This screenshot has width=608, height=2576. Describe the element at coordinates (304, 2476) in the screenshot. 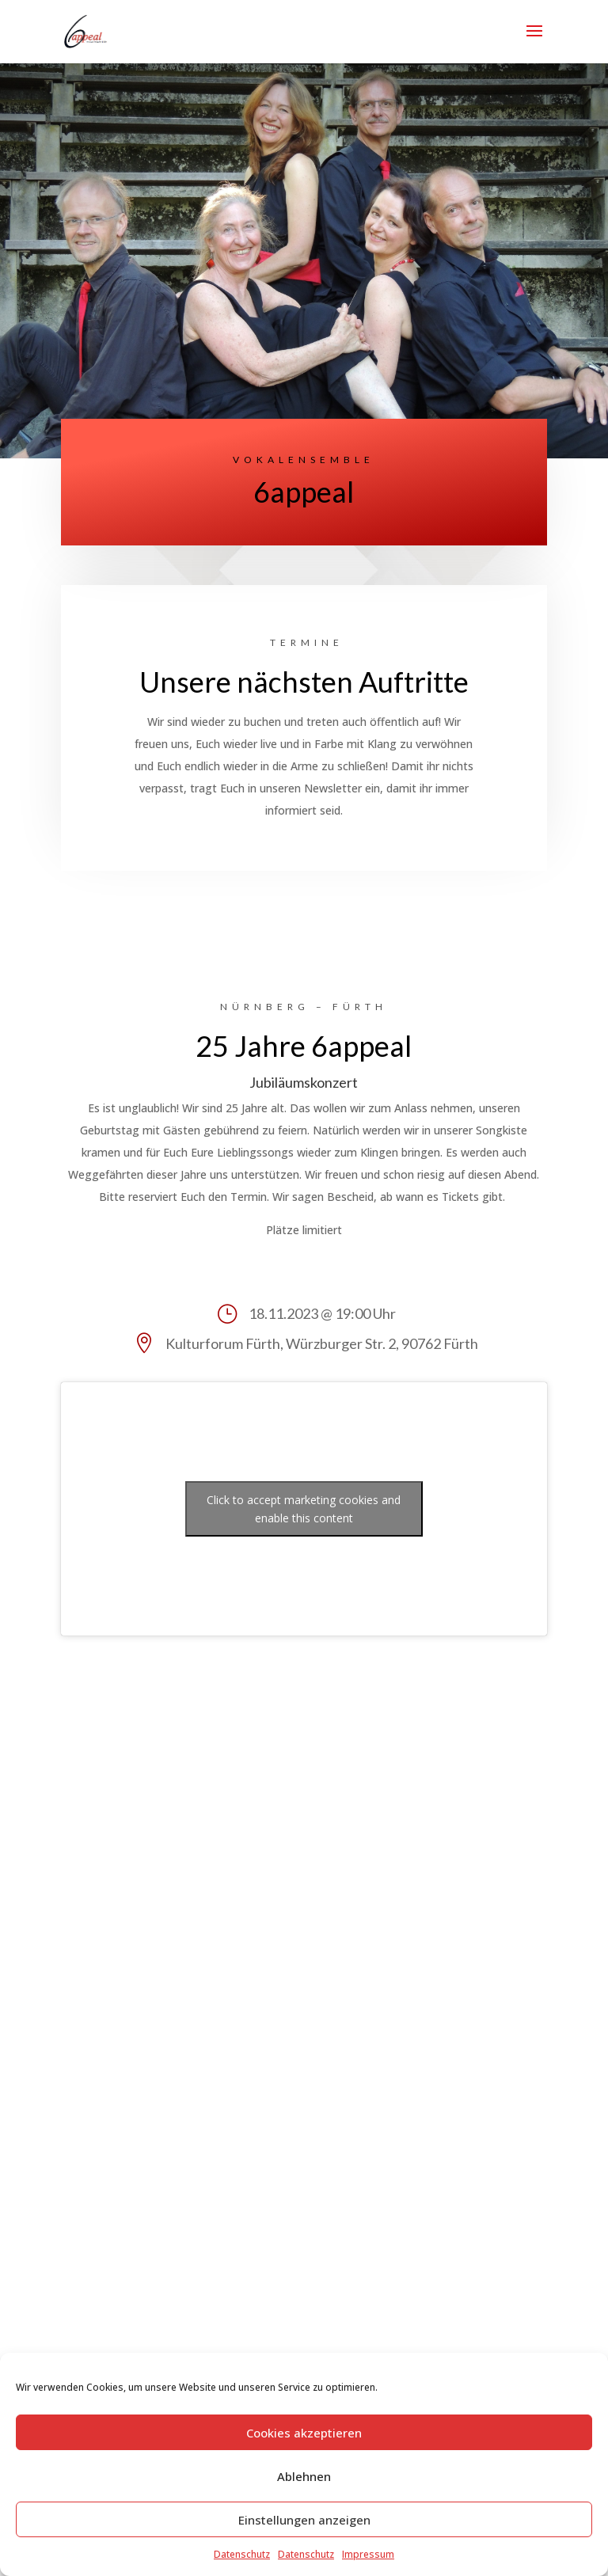

I see `Ablehnen` at that location.